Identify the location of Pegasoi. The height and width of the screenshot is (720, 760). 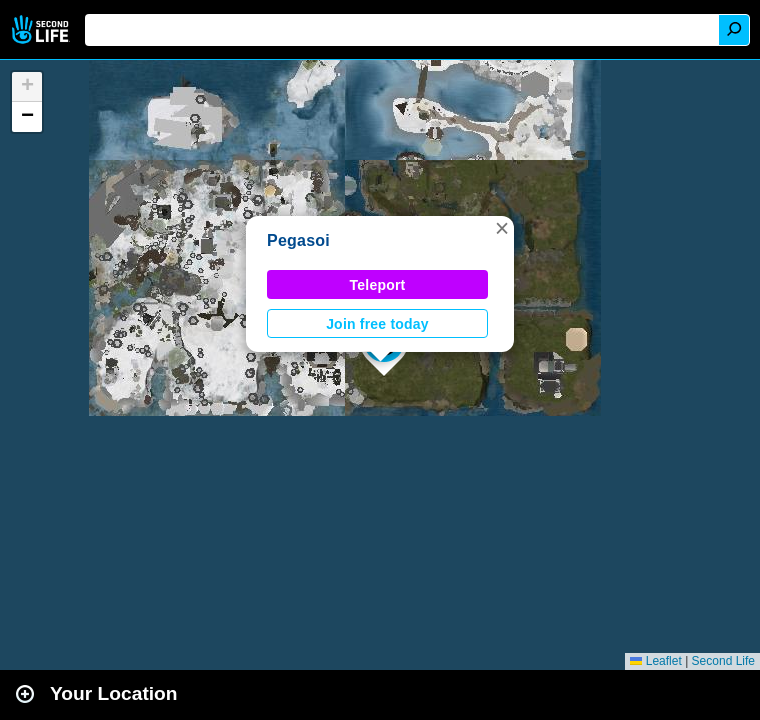
(298, 240).